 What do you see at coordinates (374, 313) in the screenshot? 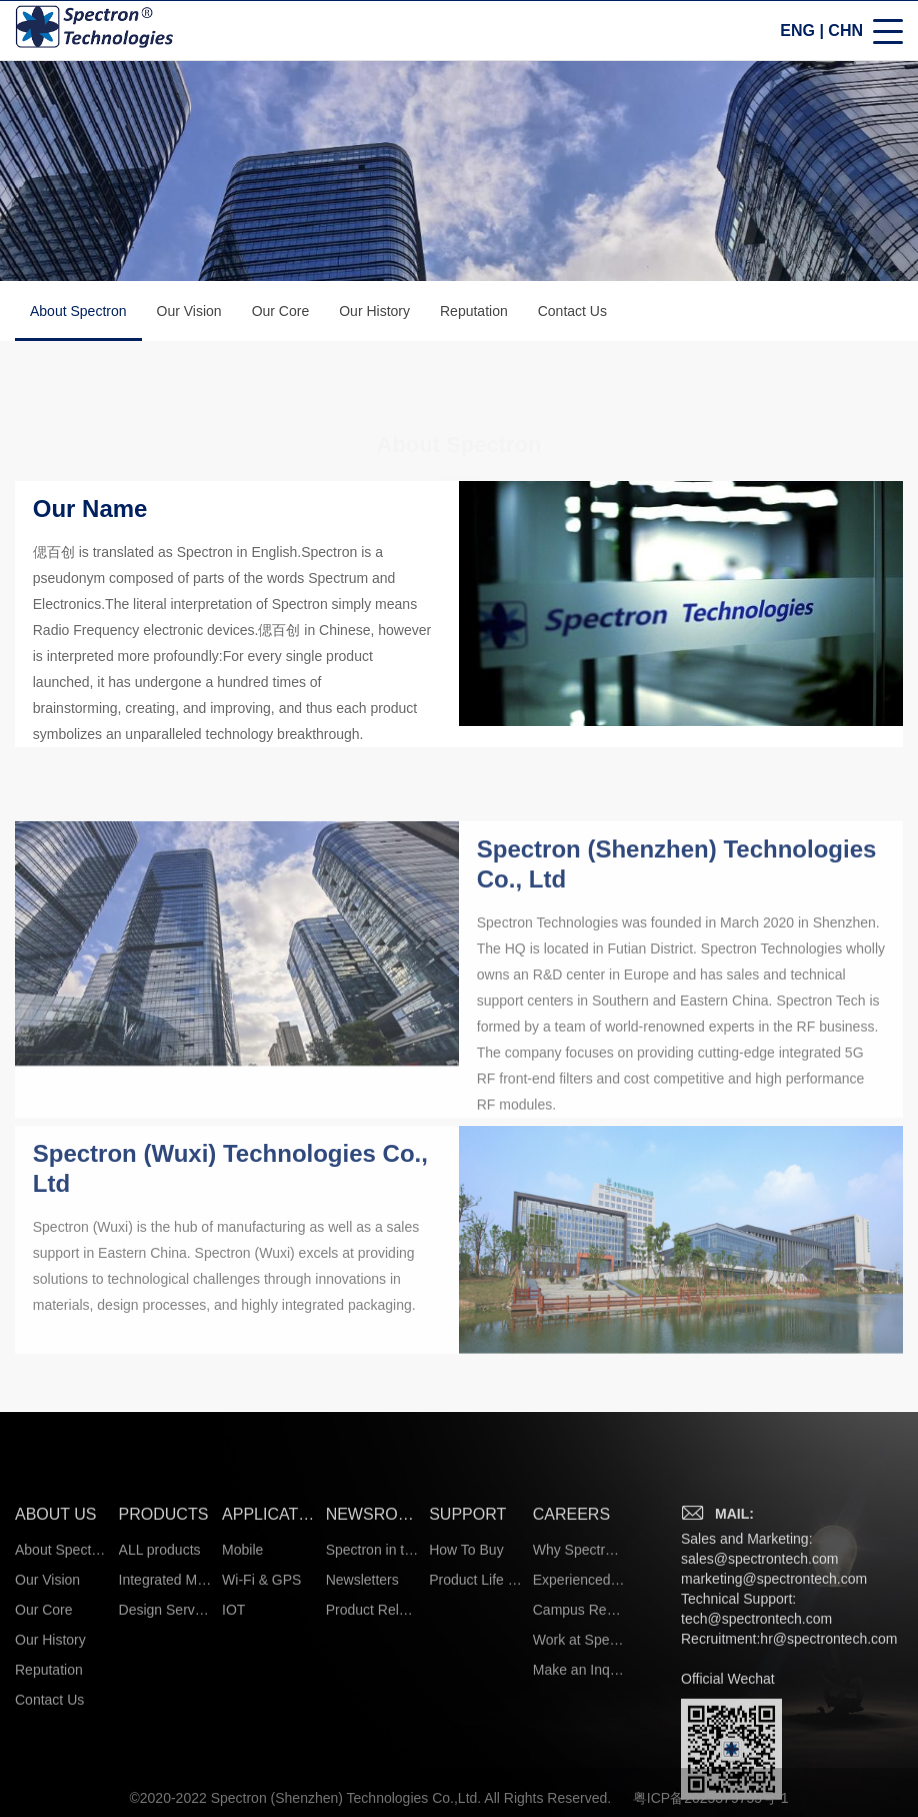
I see `Our History` at bounding box center [374, 313].